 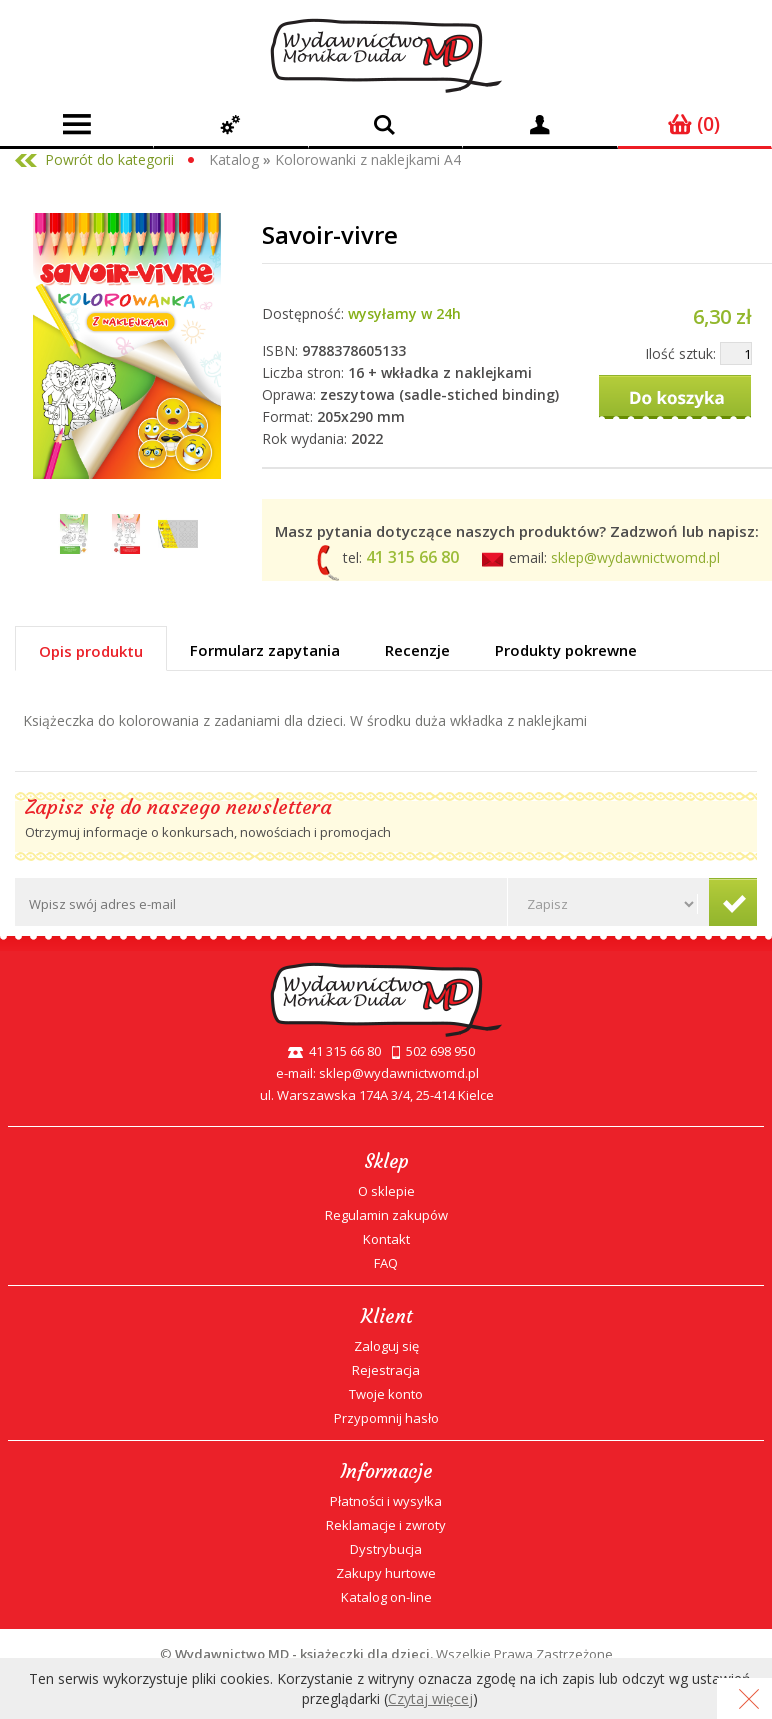 I want to click on (0), so click(x=694, y=124).